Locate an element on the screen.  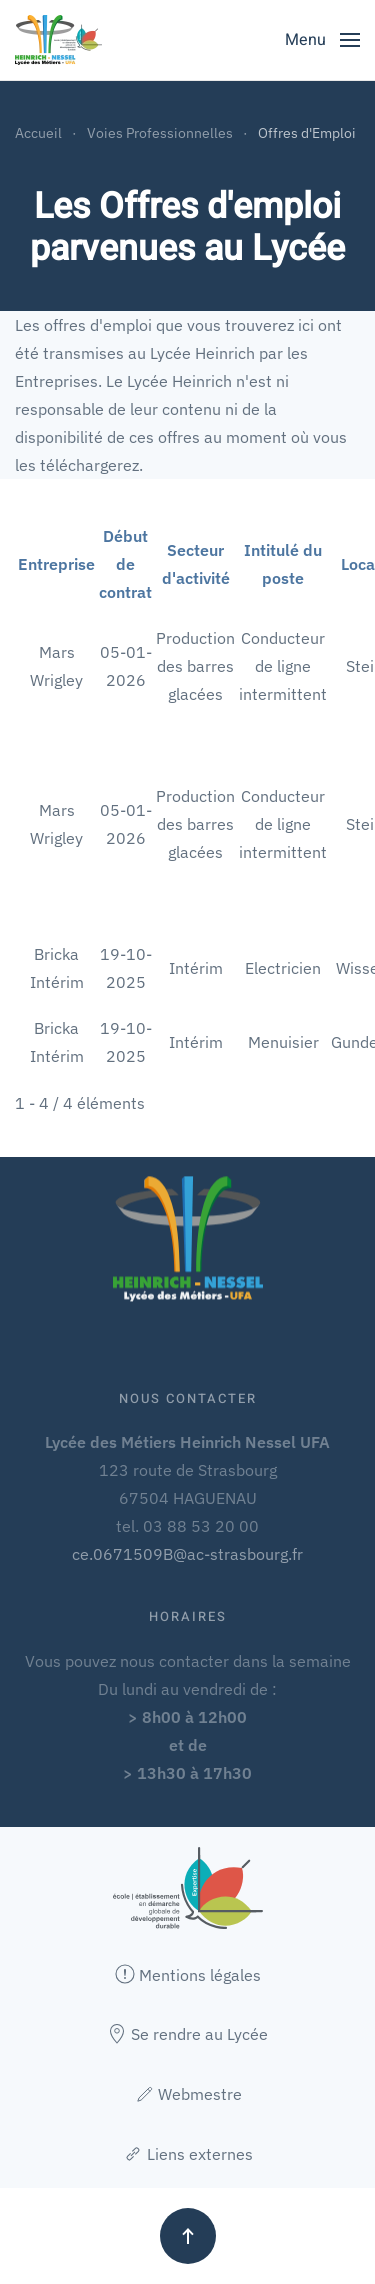
[Retour Accueil] is located at coordinates (58, 40).